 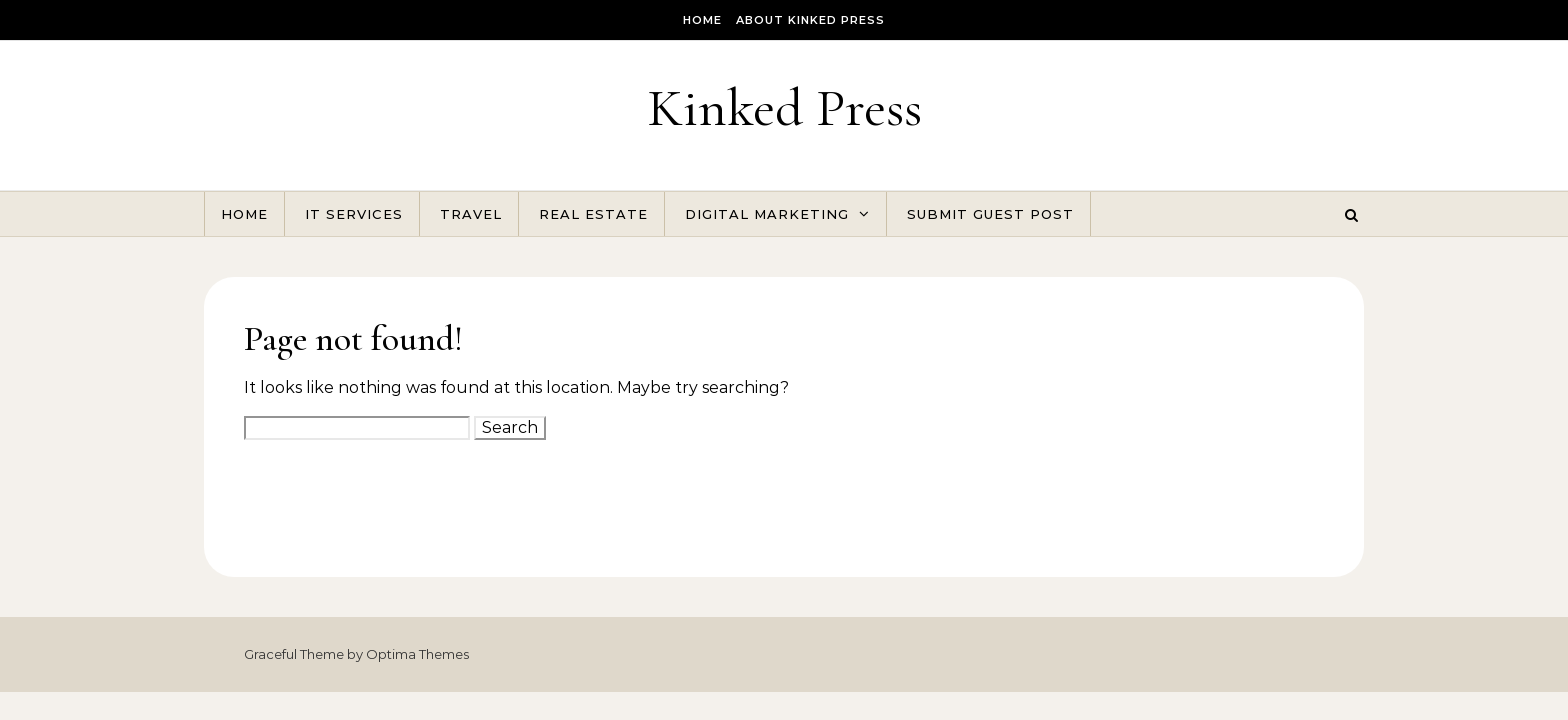 I want to click on Home, so click(x=702, y=20).